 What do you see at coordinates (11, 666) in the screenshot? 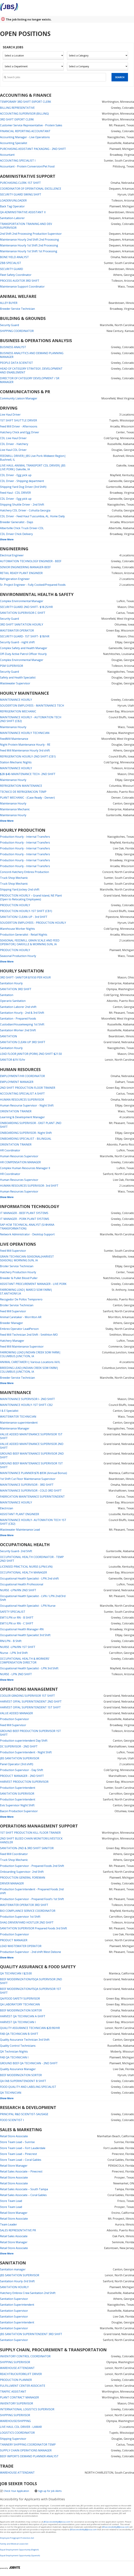
I see `PSM SUPERVISOR` at bounding box center [11, 666].